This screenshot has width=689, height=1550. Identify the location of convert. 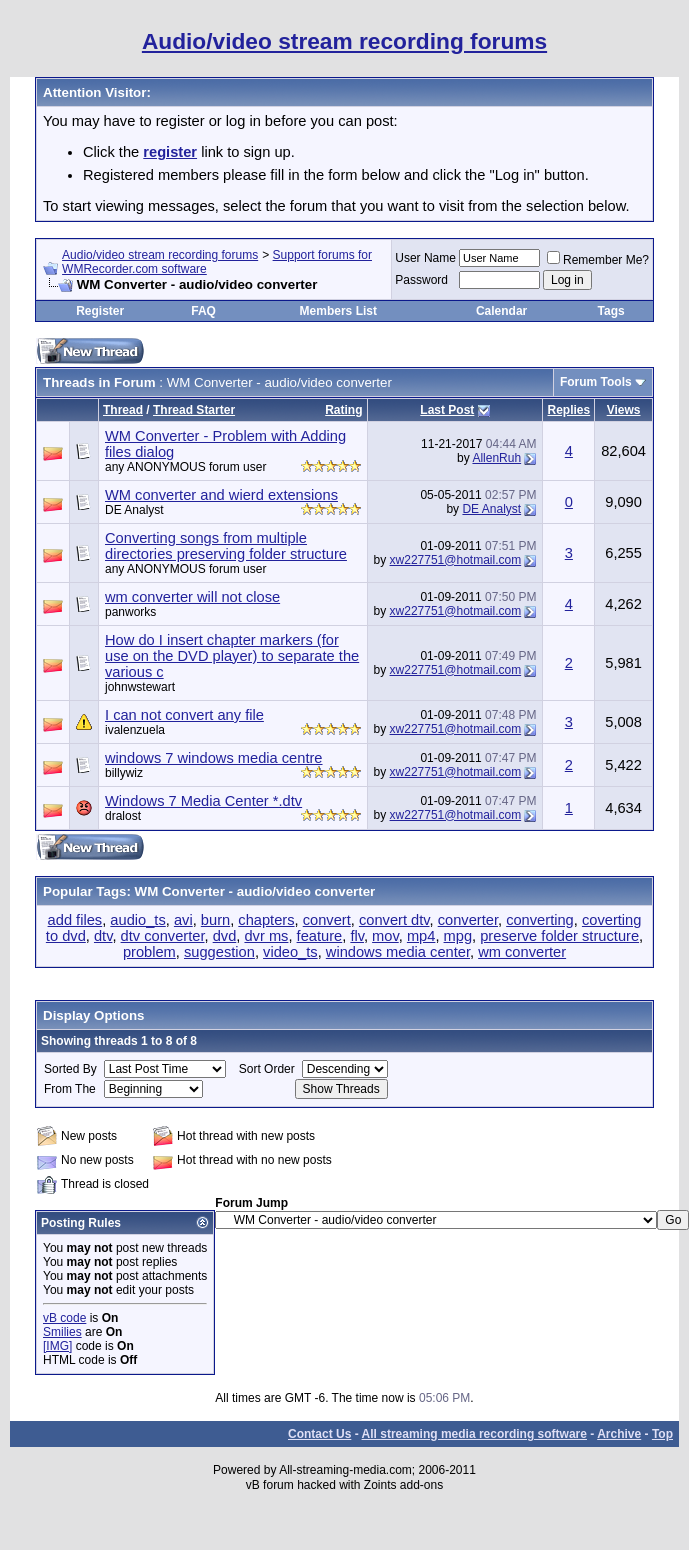
(327, 920).